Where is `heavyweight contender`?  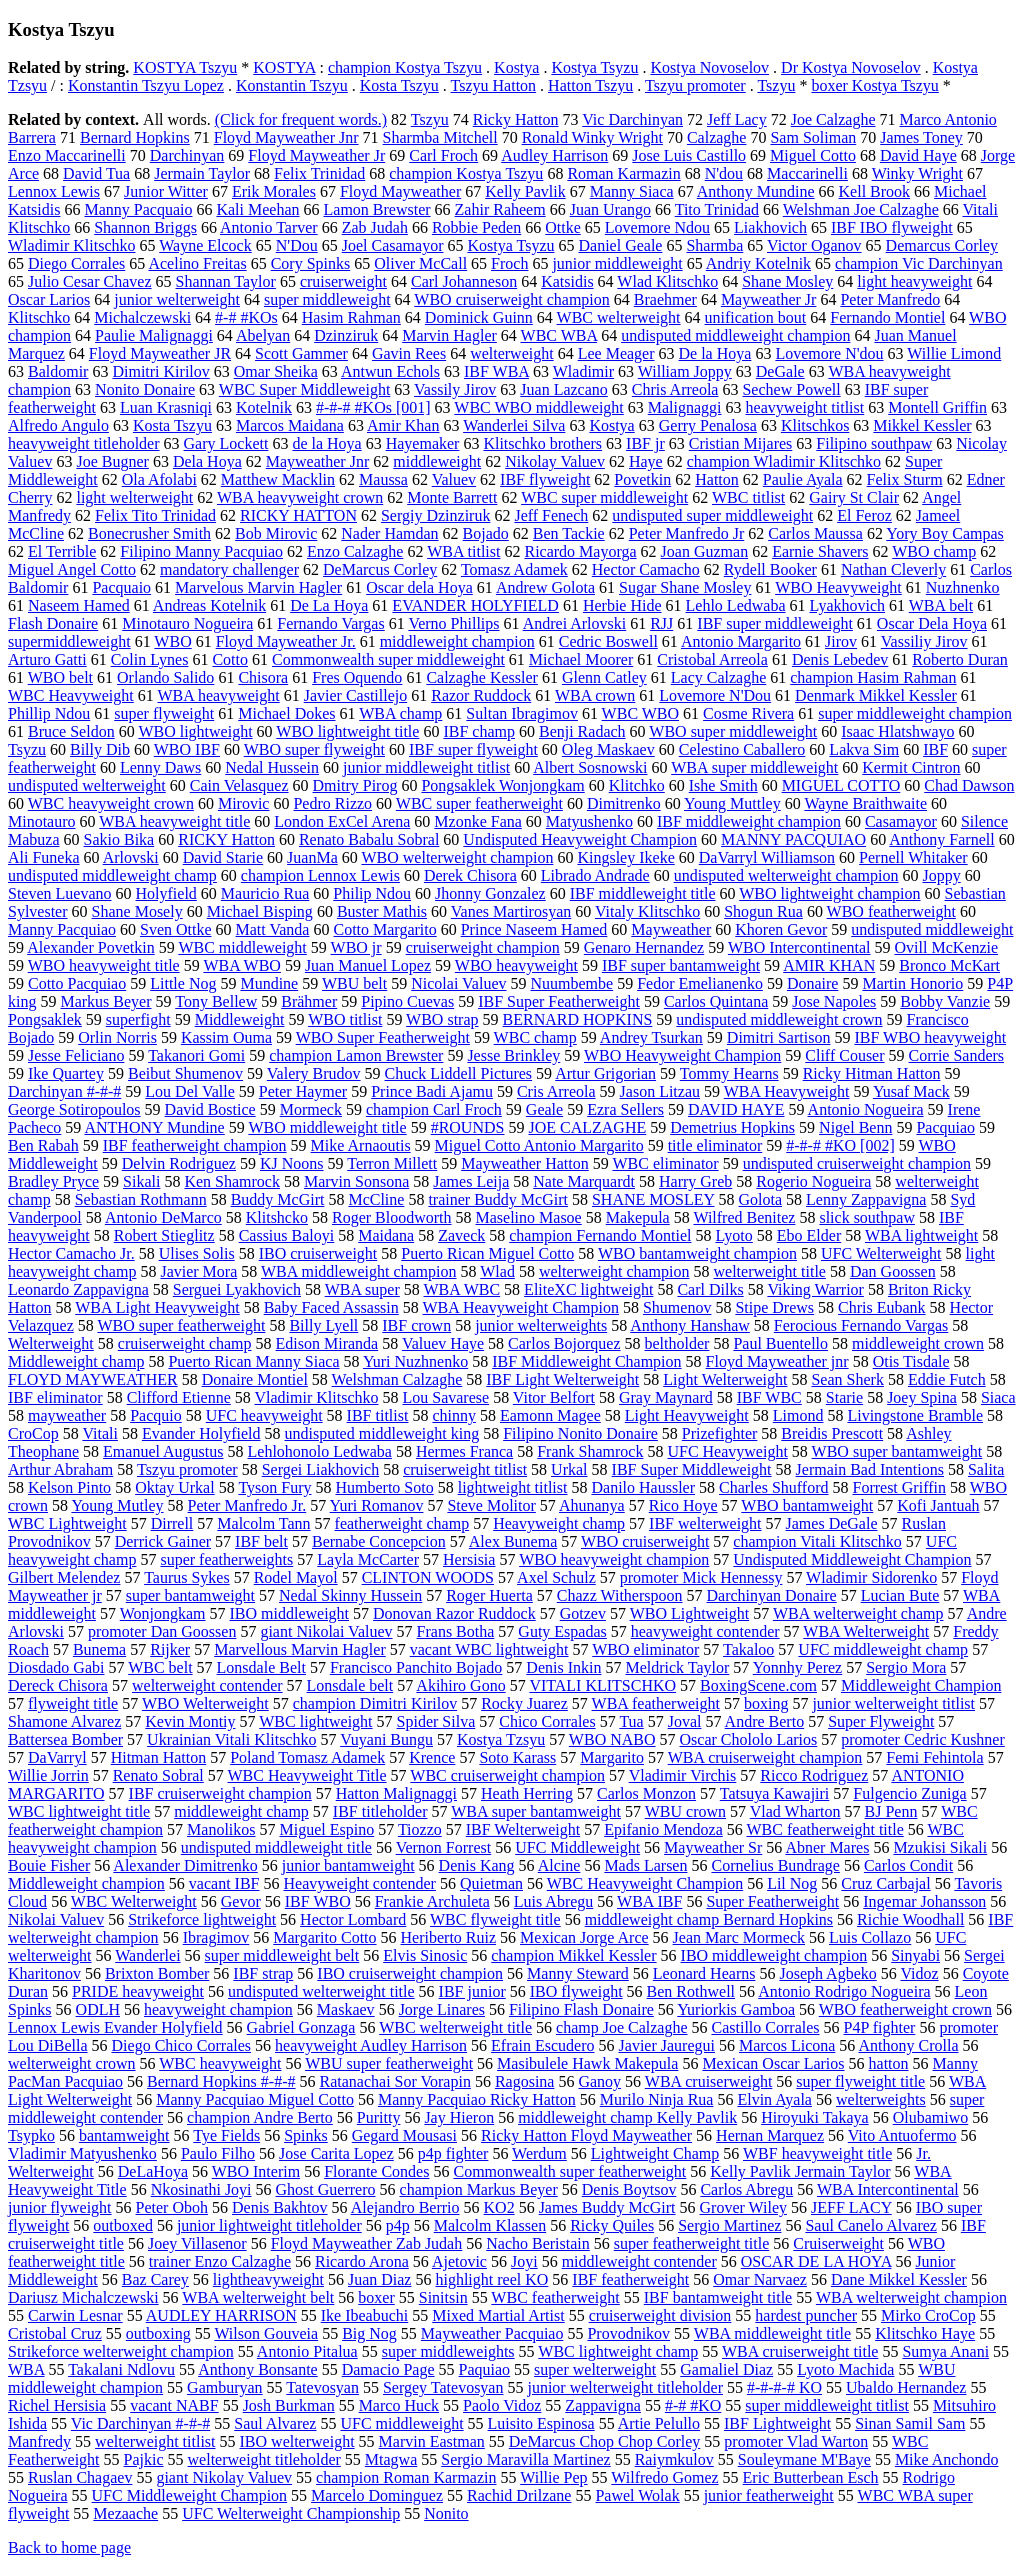 heavyweight contender is located at coordinates (705, 1631).